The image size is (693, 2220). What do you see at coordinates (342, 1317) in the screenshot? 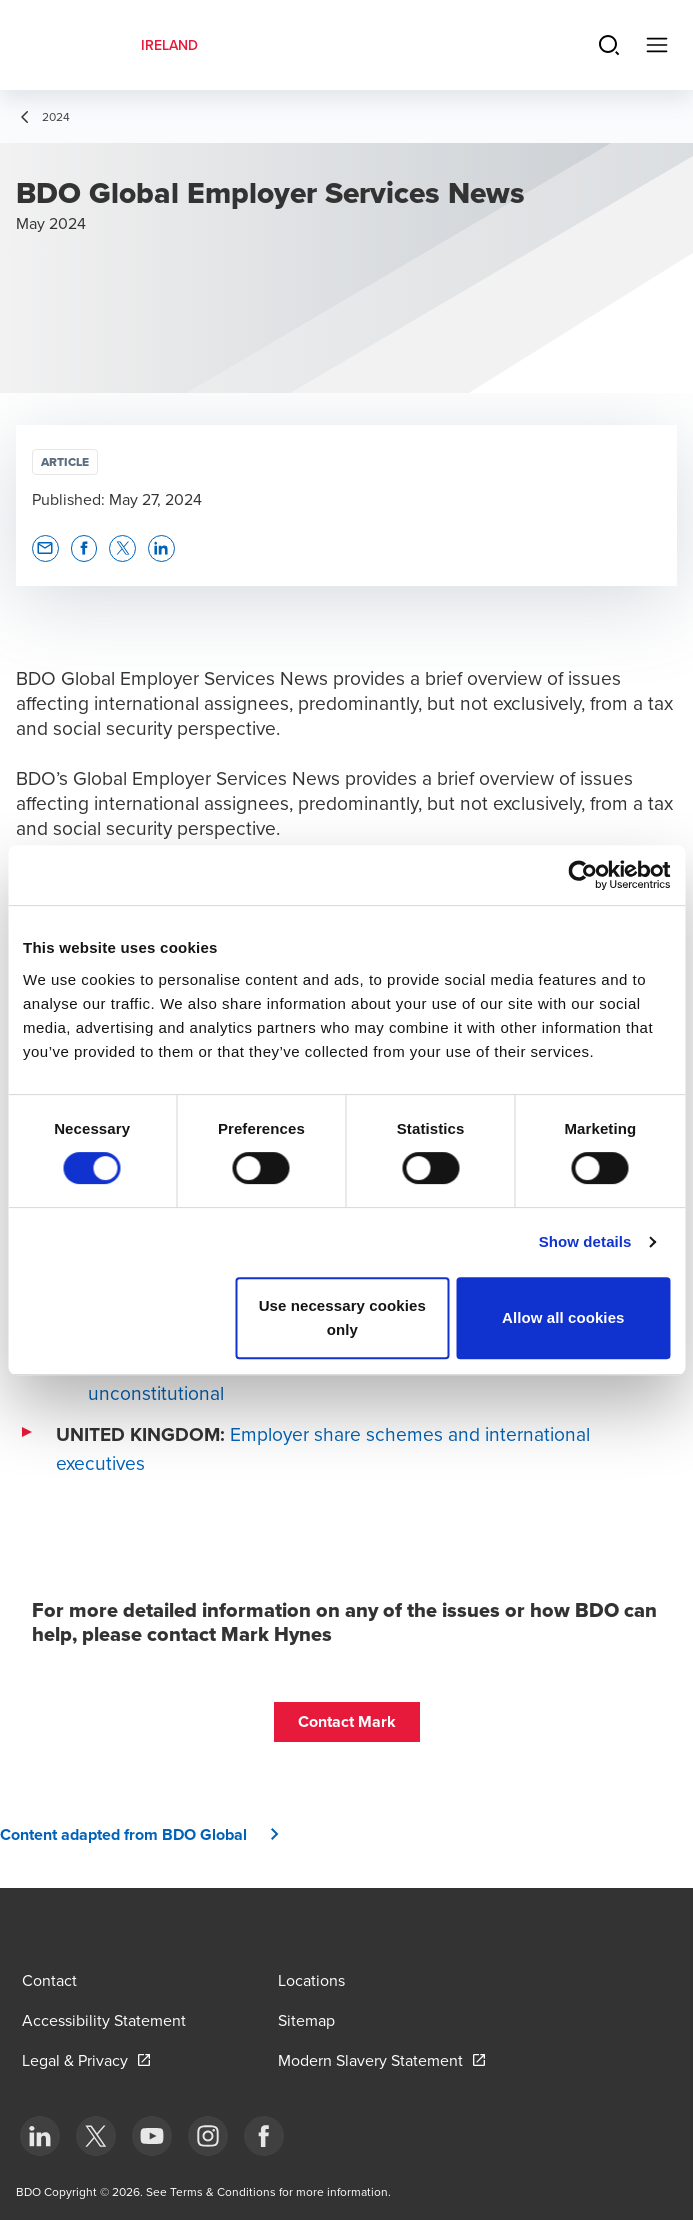
I see `Use necessary cookies only` at bounding box center [342, 1317].